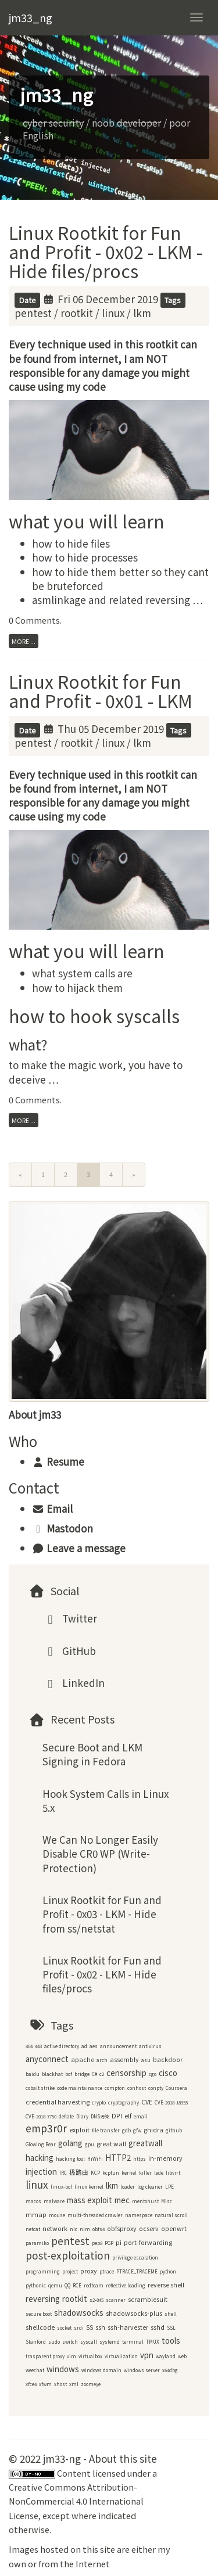 This screenshot has width=218, height=2576. Describe the element at coordinates (69, 1618) in the screenshot. I see `Twitter` at that location.